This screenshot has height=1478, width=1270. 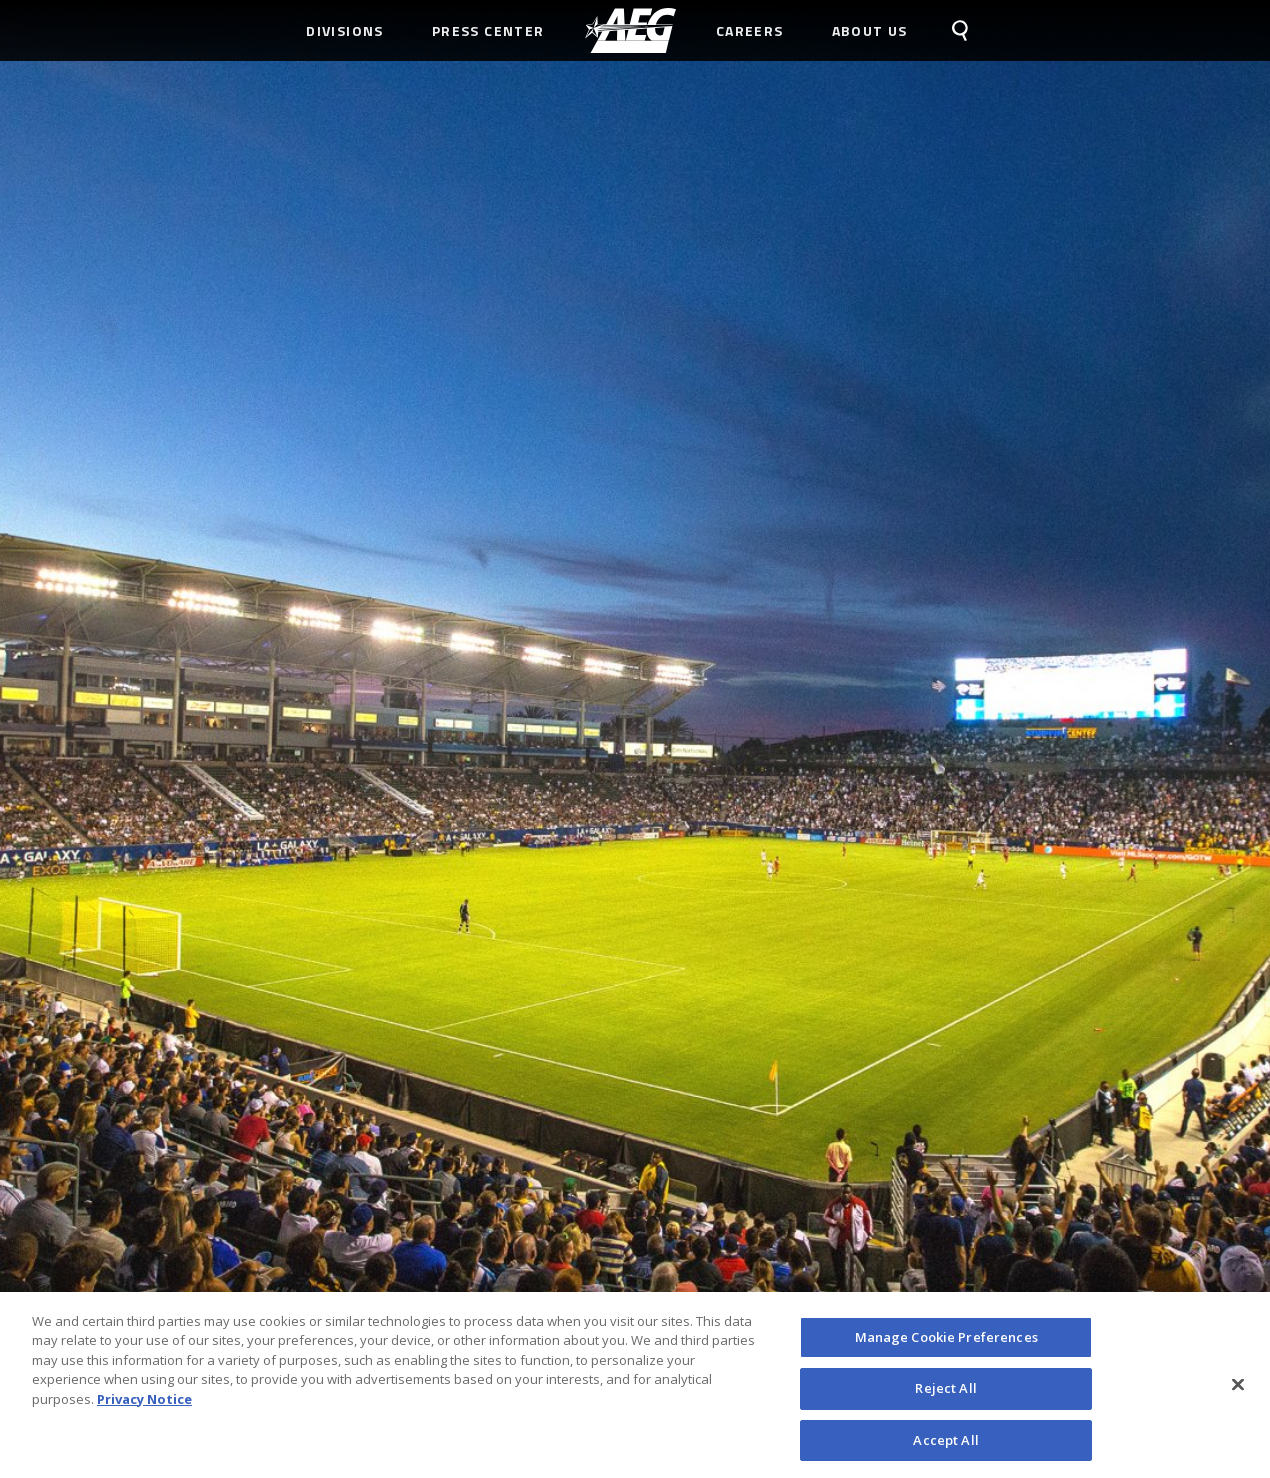 What do you see at coordinates (945, 1445) in the screenshot?
I see `Accept All` at bounding box center [945, 1445].